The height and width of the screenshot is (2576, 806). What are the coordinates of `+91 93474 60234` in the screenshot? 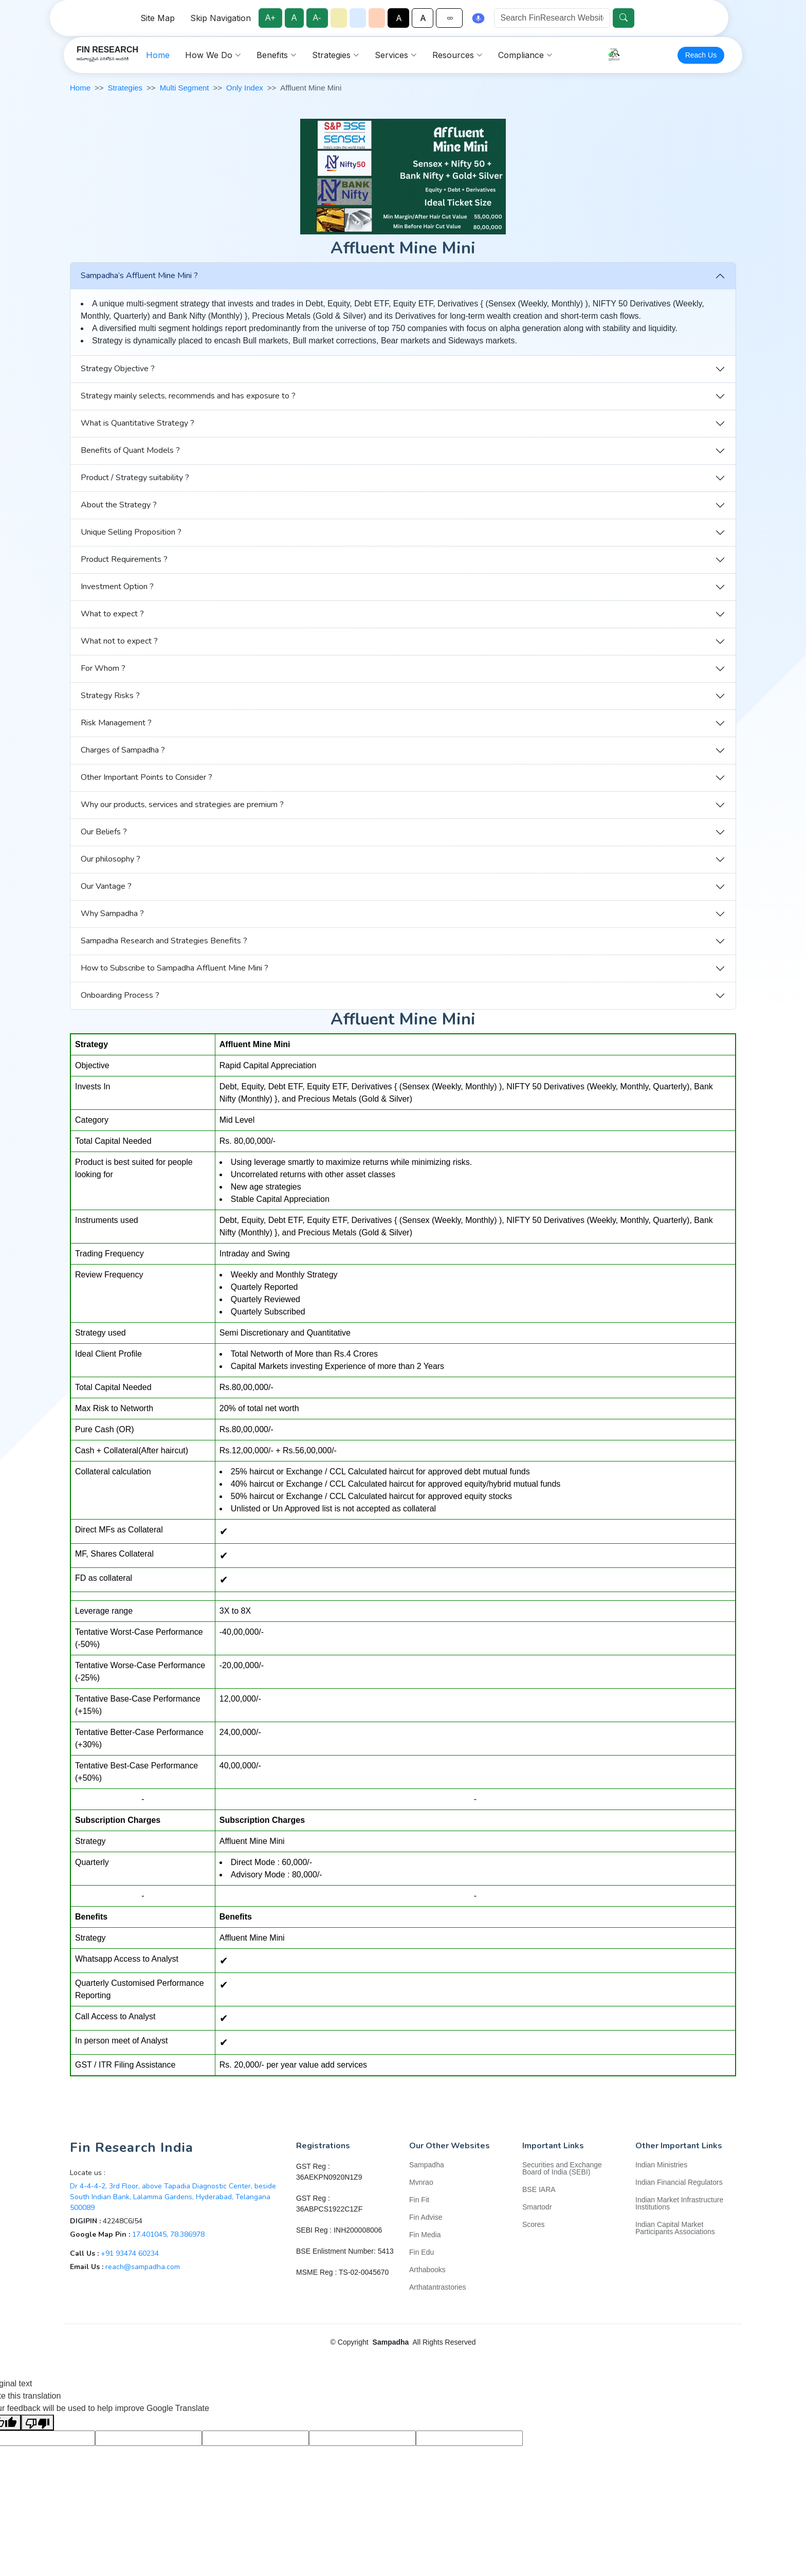 It's located at (130, 2253).